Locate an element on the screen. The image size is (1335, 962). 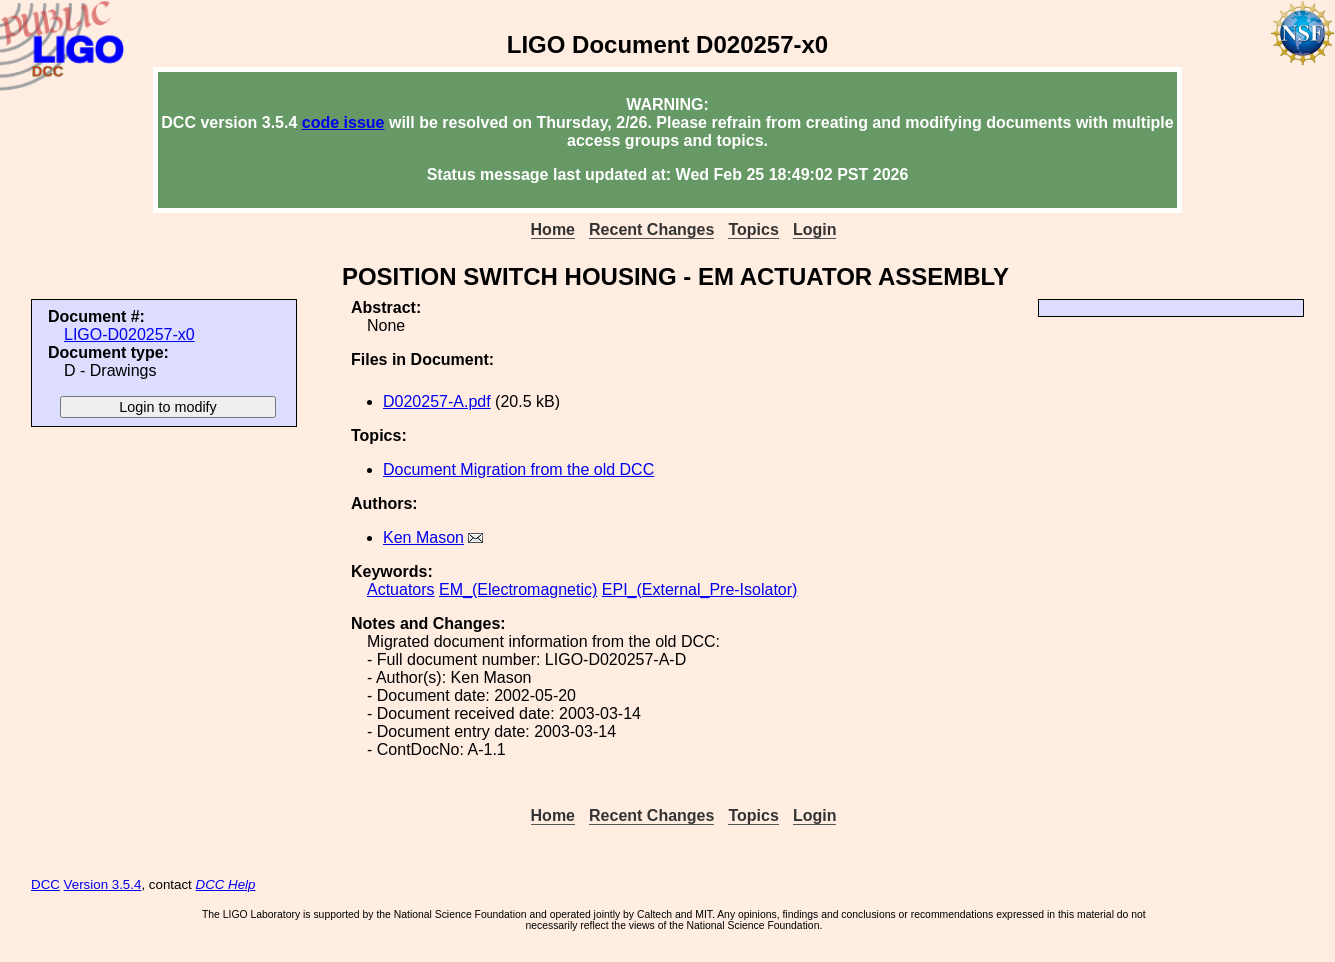
EPI_(External_Pre-Isolator) is located at coordinates (700, 589).